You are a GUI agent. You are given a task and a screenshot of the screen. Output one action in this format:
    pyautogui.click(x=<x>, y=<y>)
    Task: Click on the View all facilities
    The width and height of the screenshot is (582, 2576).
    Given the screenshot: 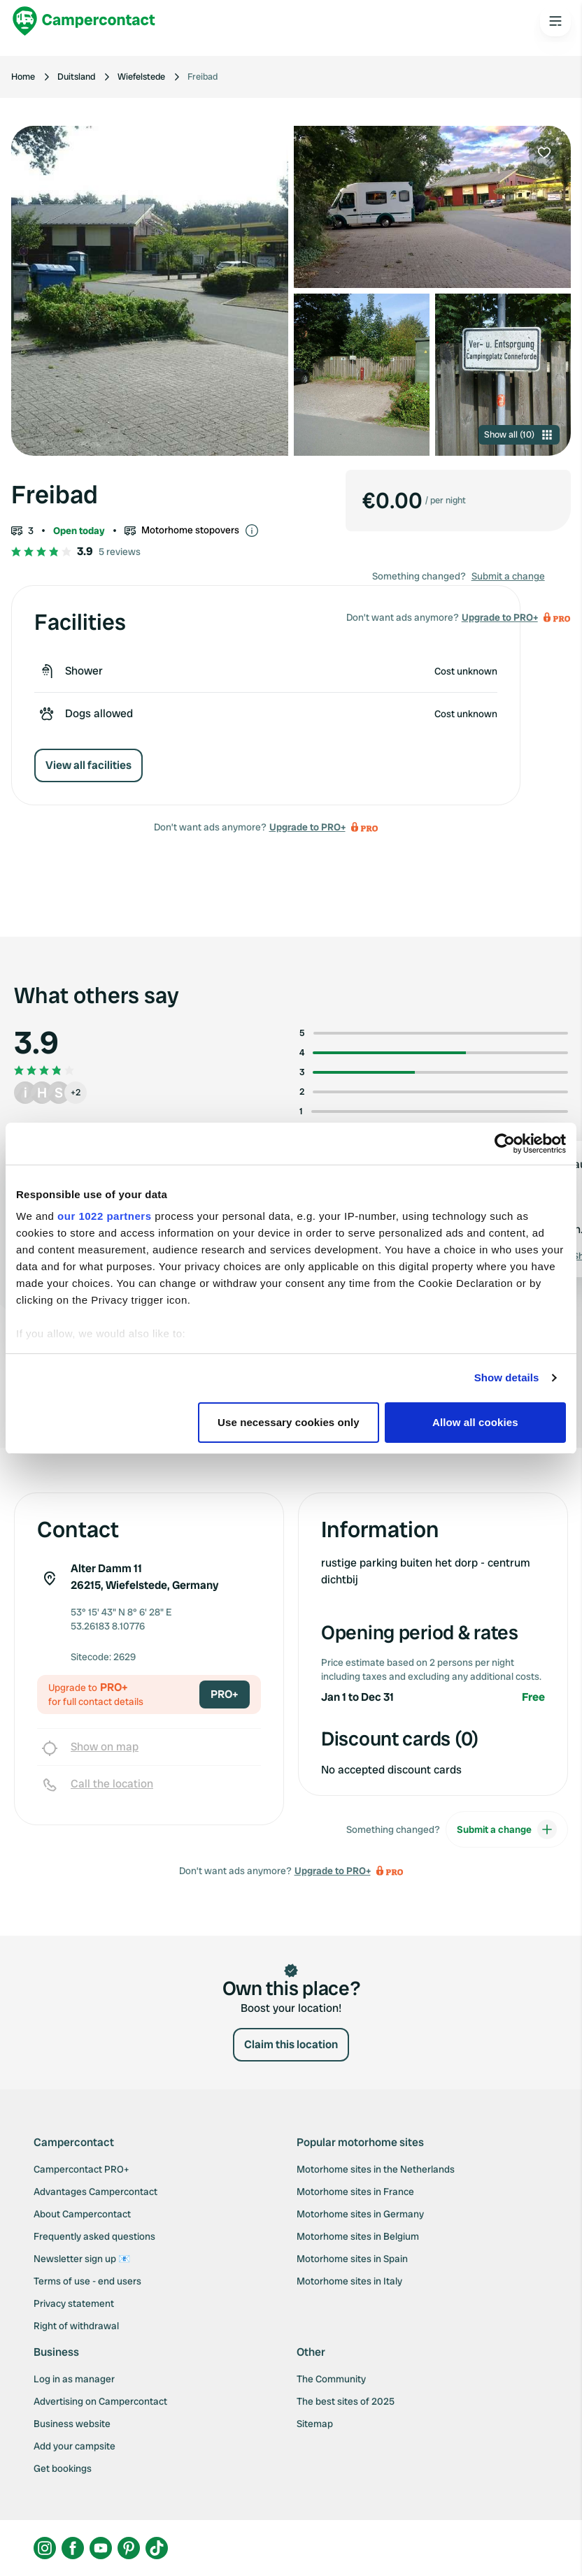 What is the action you would take?
    pyautogui.click(x=88, y=765)
    